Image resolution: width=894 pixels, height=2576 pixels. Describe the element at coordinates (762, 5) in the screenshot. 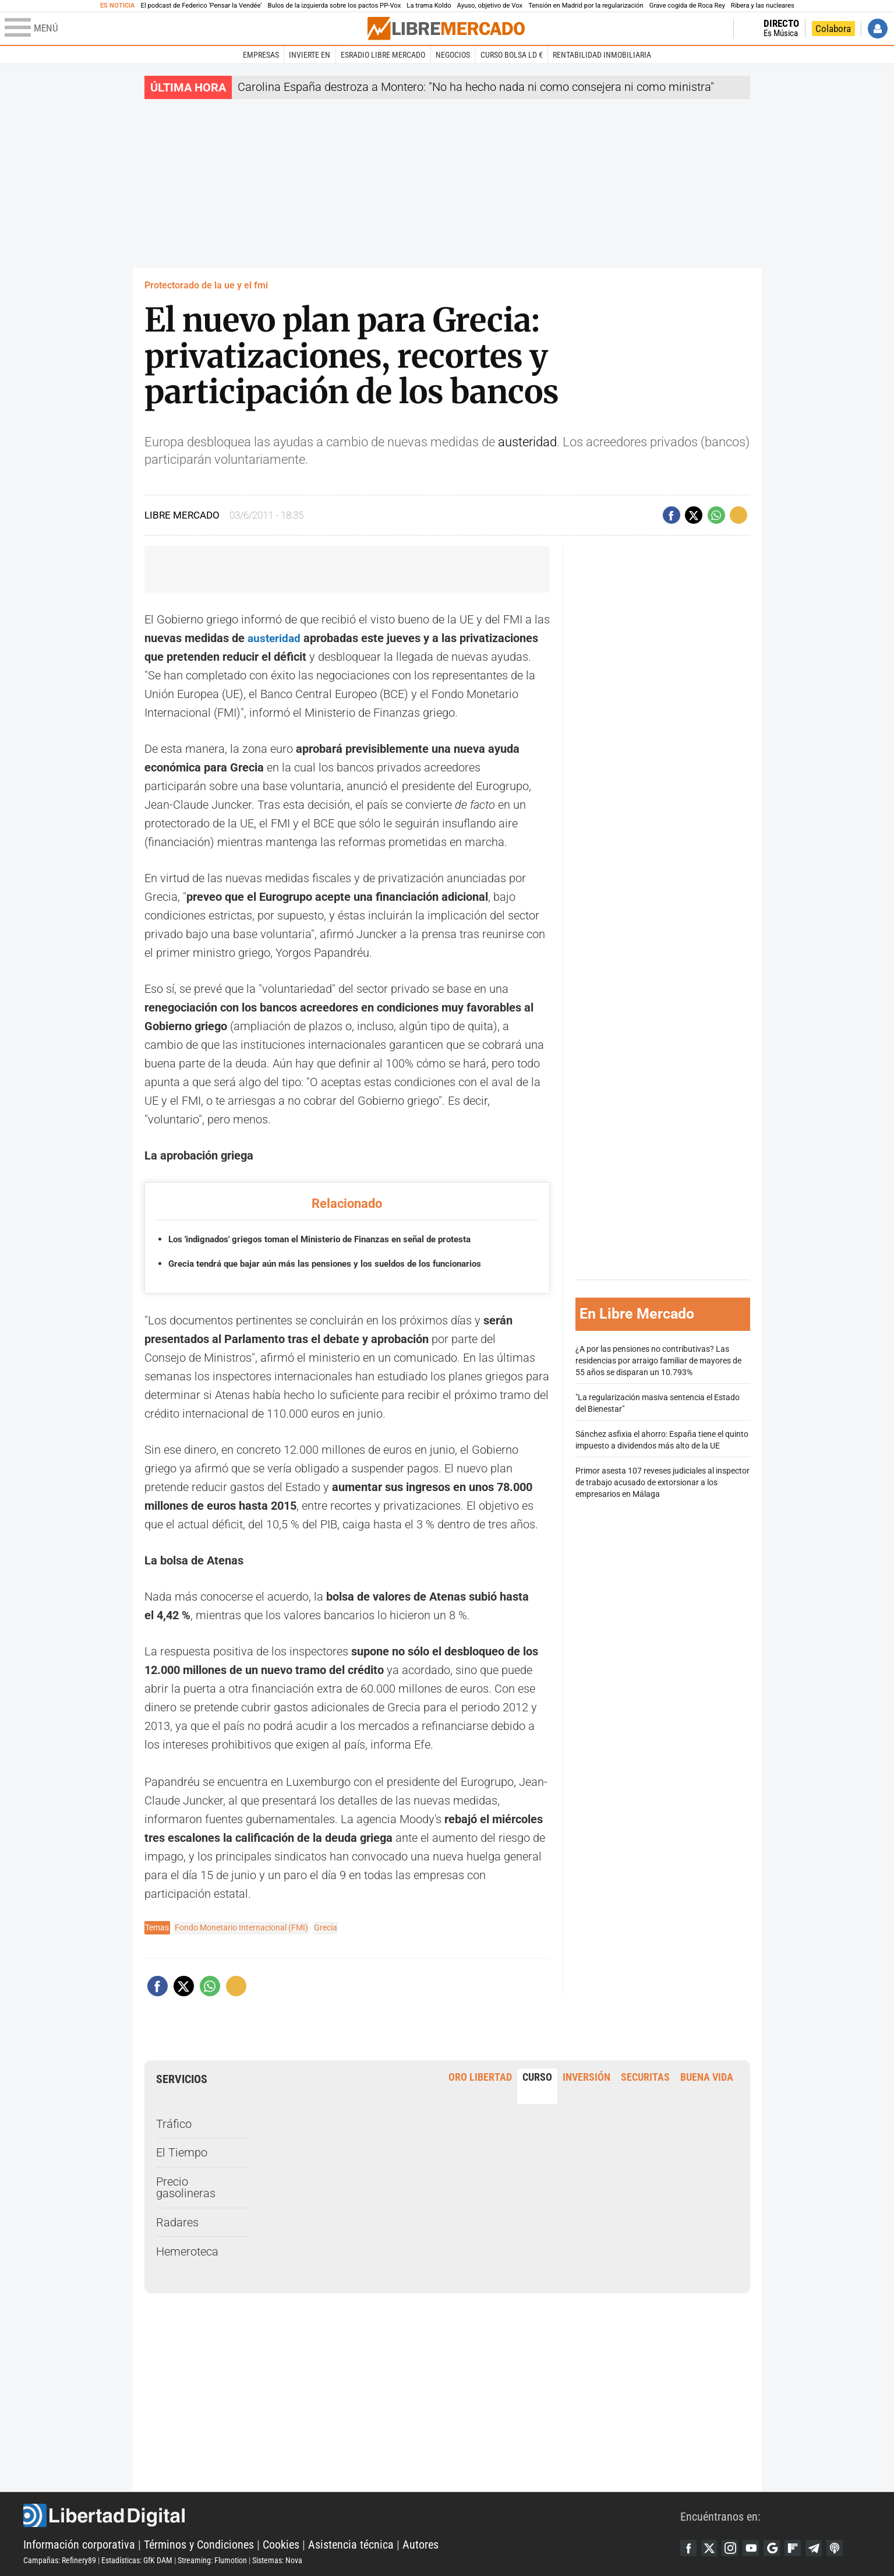

I see `Ribera y las nucleares` at that location.